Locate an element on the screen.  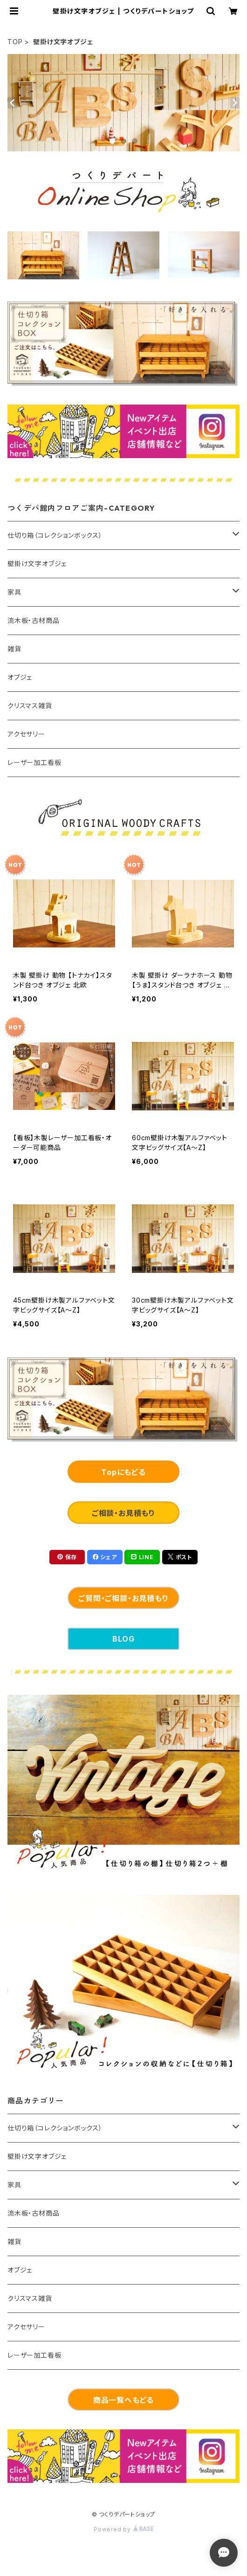
TOP is located at coordinates (14, 42).